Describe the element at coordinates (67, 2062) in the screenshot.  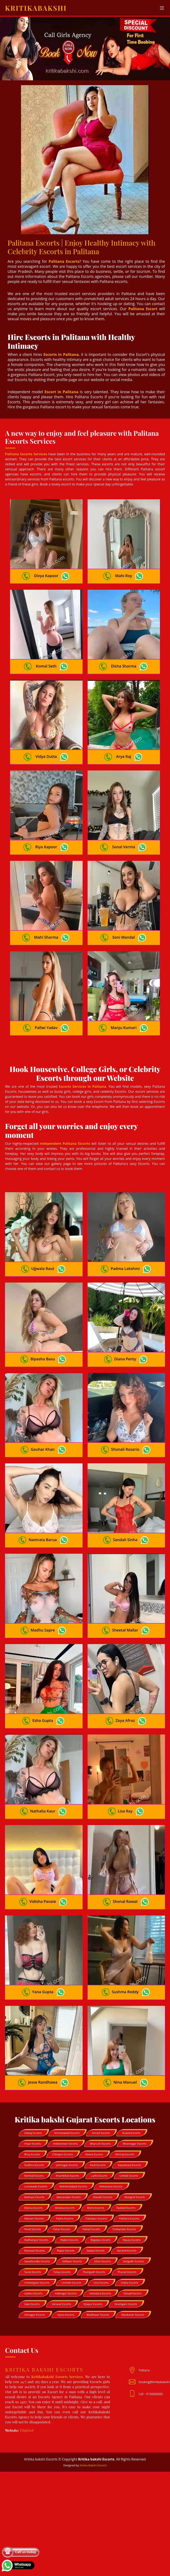
I see `Ahmedabad Escorts` at that location.